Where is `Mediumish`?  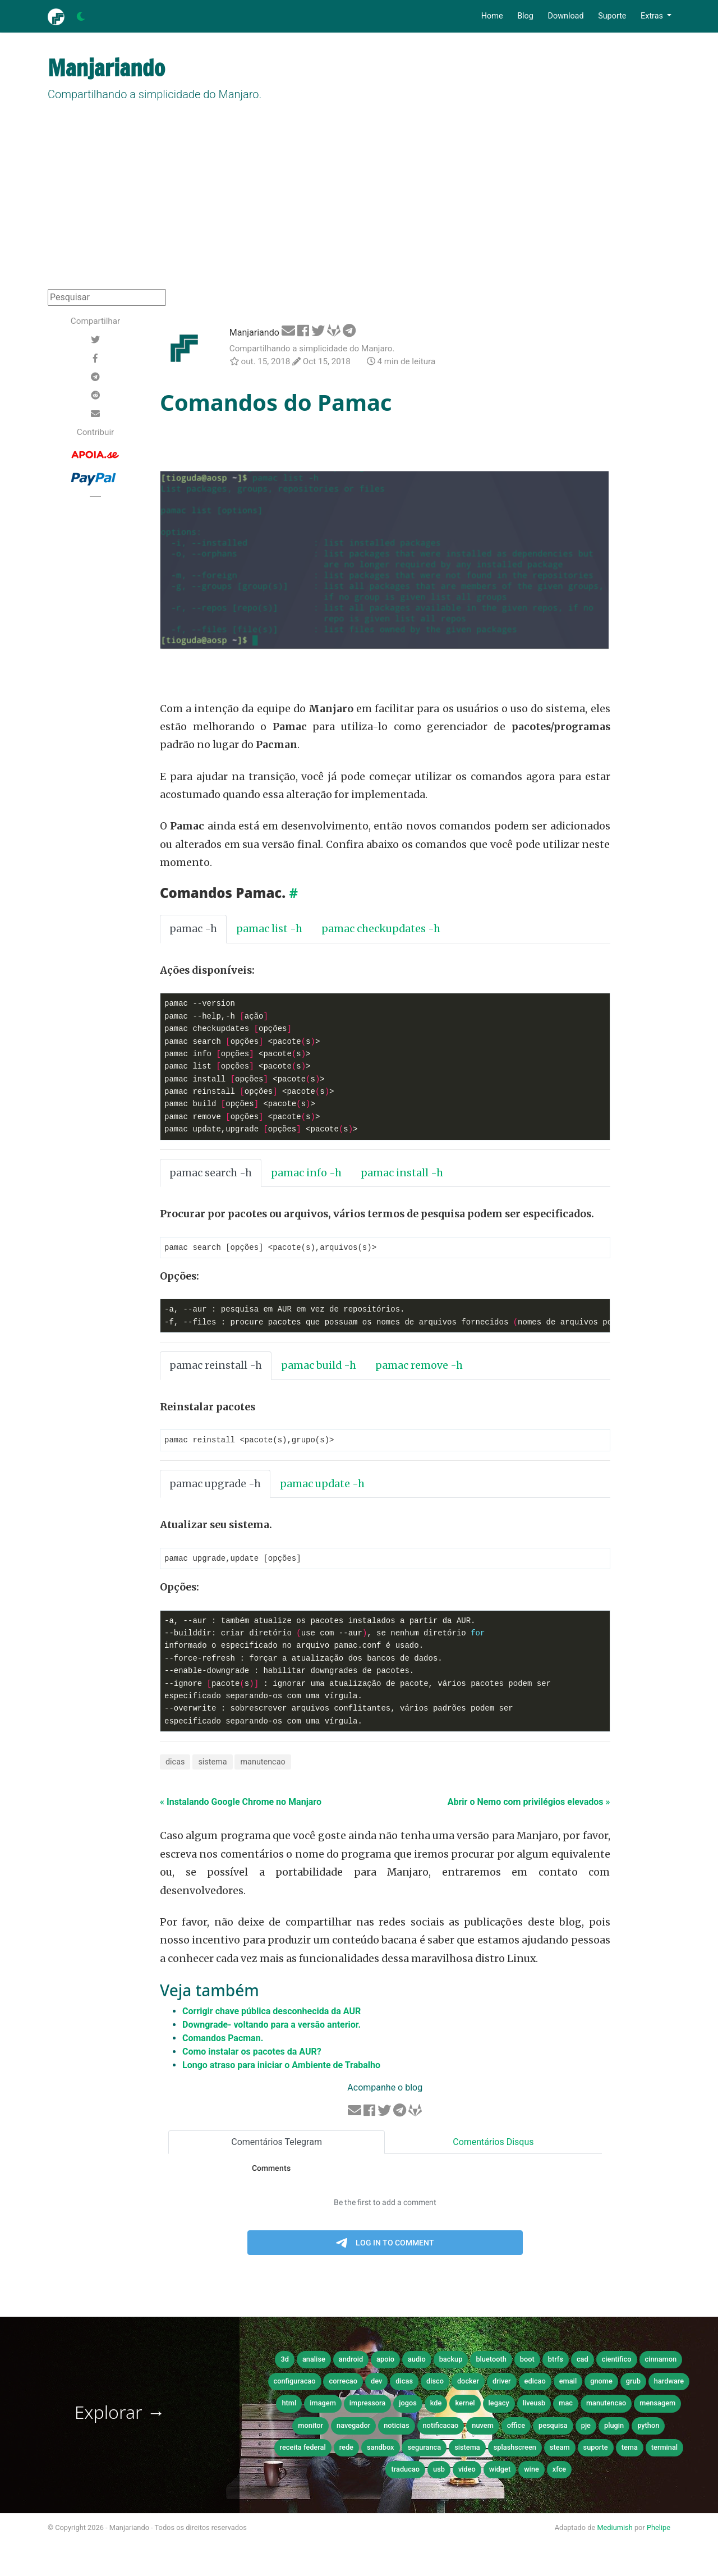 Mediumish is located at coordinates (614, 2529).